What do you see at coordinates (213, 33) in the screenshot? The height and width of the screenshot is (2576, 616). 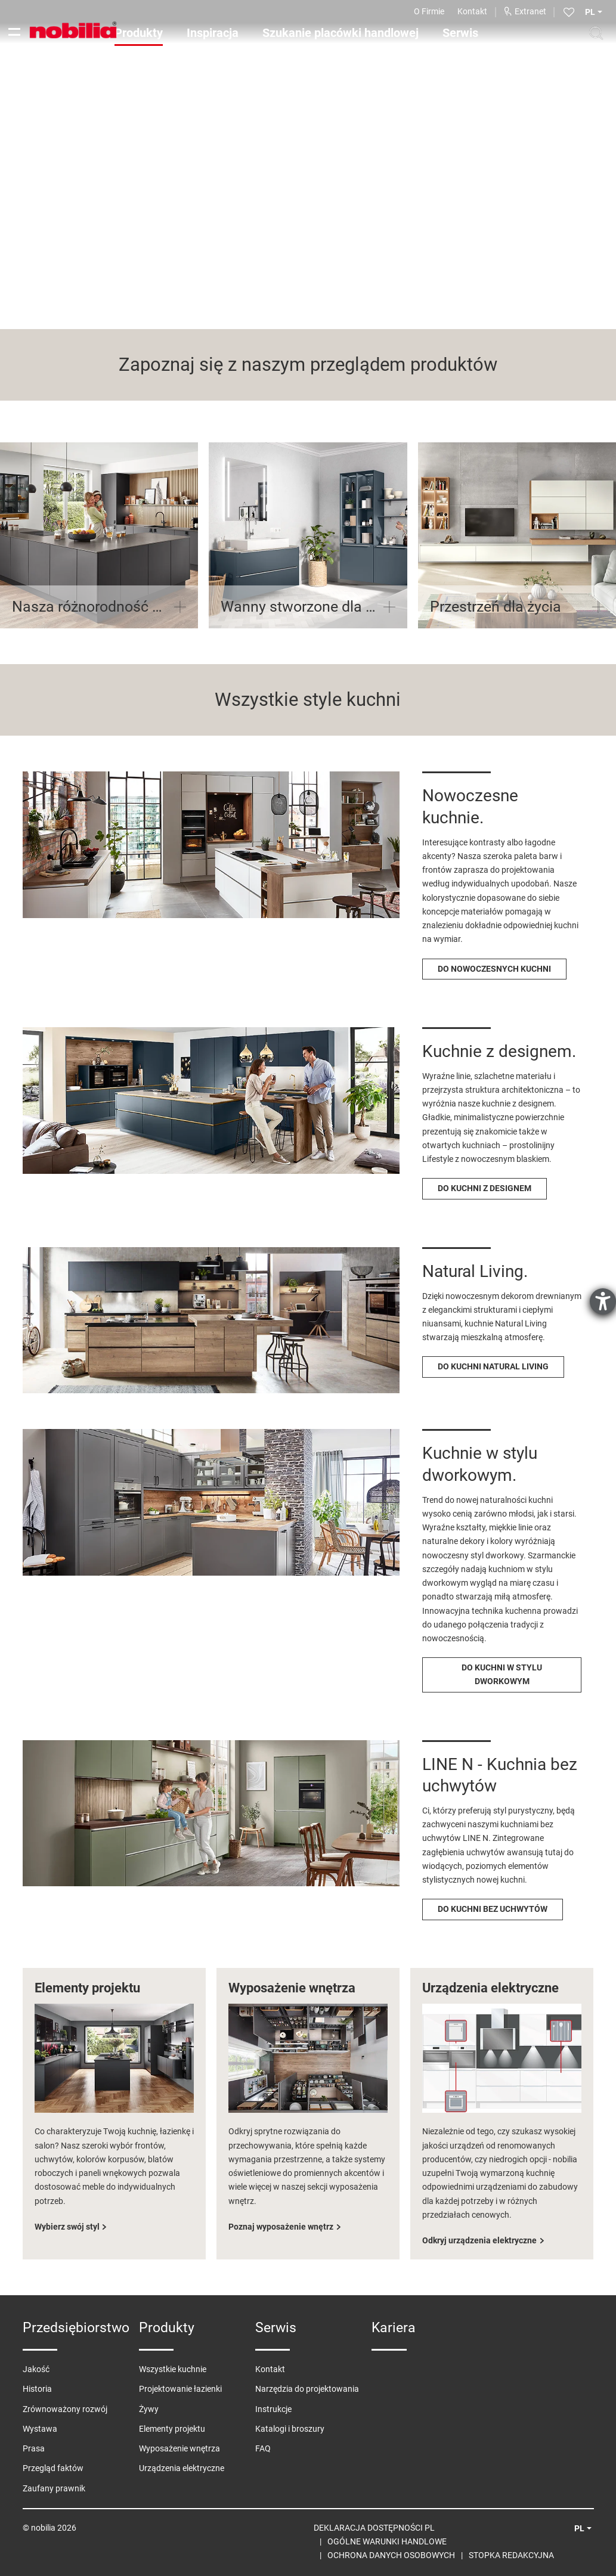 I see `Inspiracja` at bounding box center [213, 33].